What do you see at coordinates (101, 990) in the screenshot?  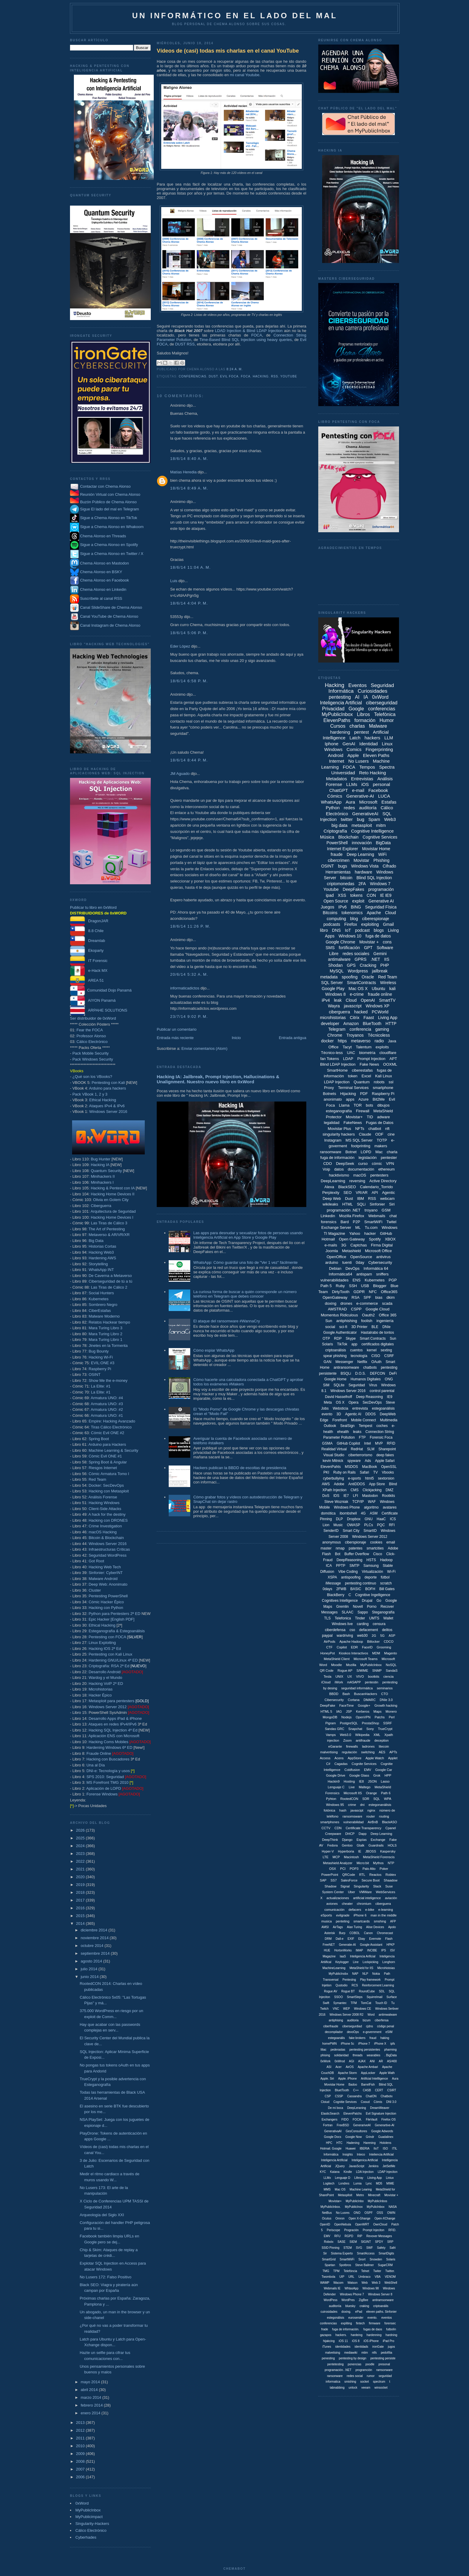 I see `Comunidad Dojo Panamá` at bounding box center [101, 990].